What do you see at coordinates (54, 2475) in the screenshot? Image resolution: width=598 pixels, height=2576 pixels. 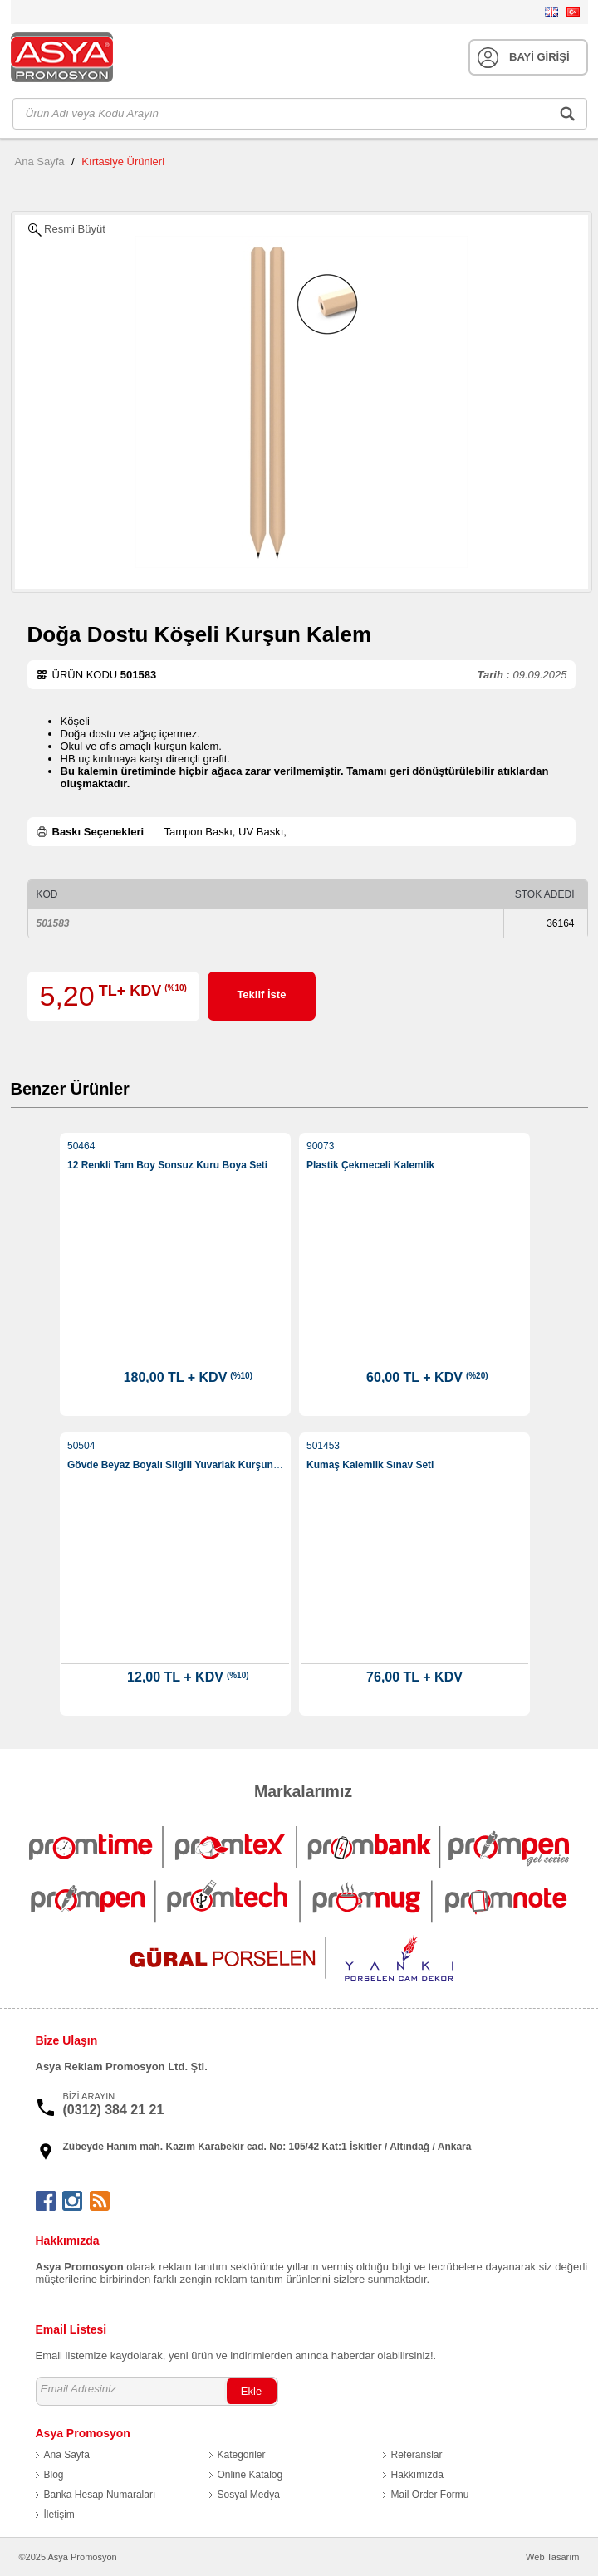 I see `Blog` at bounding box center [54, 2475].